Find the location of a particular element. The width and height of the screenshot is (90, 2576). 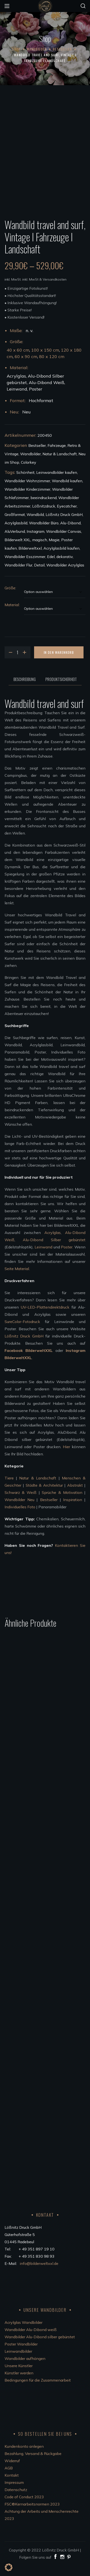

Acrylglas Wandbilder is located at coordinates (23, 2332).